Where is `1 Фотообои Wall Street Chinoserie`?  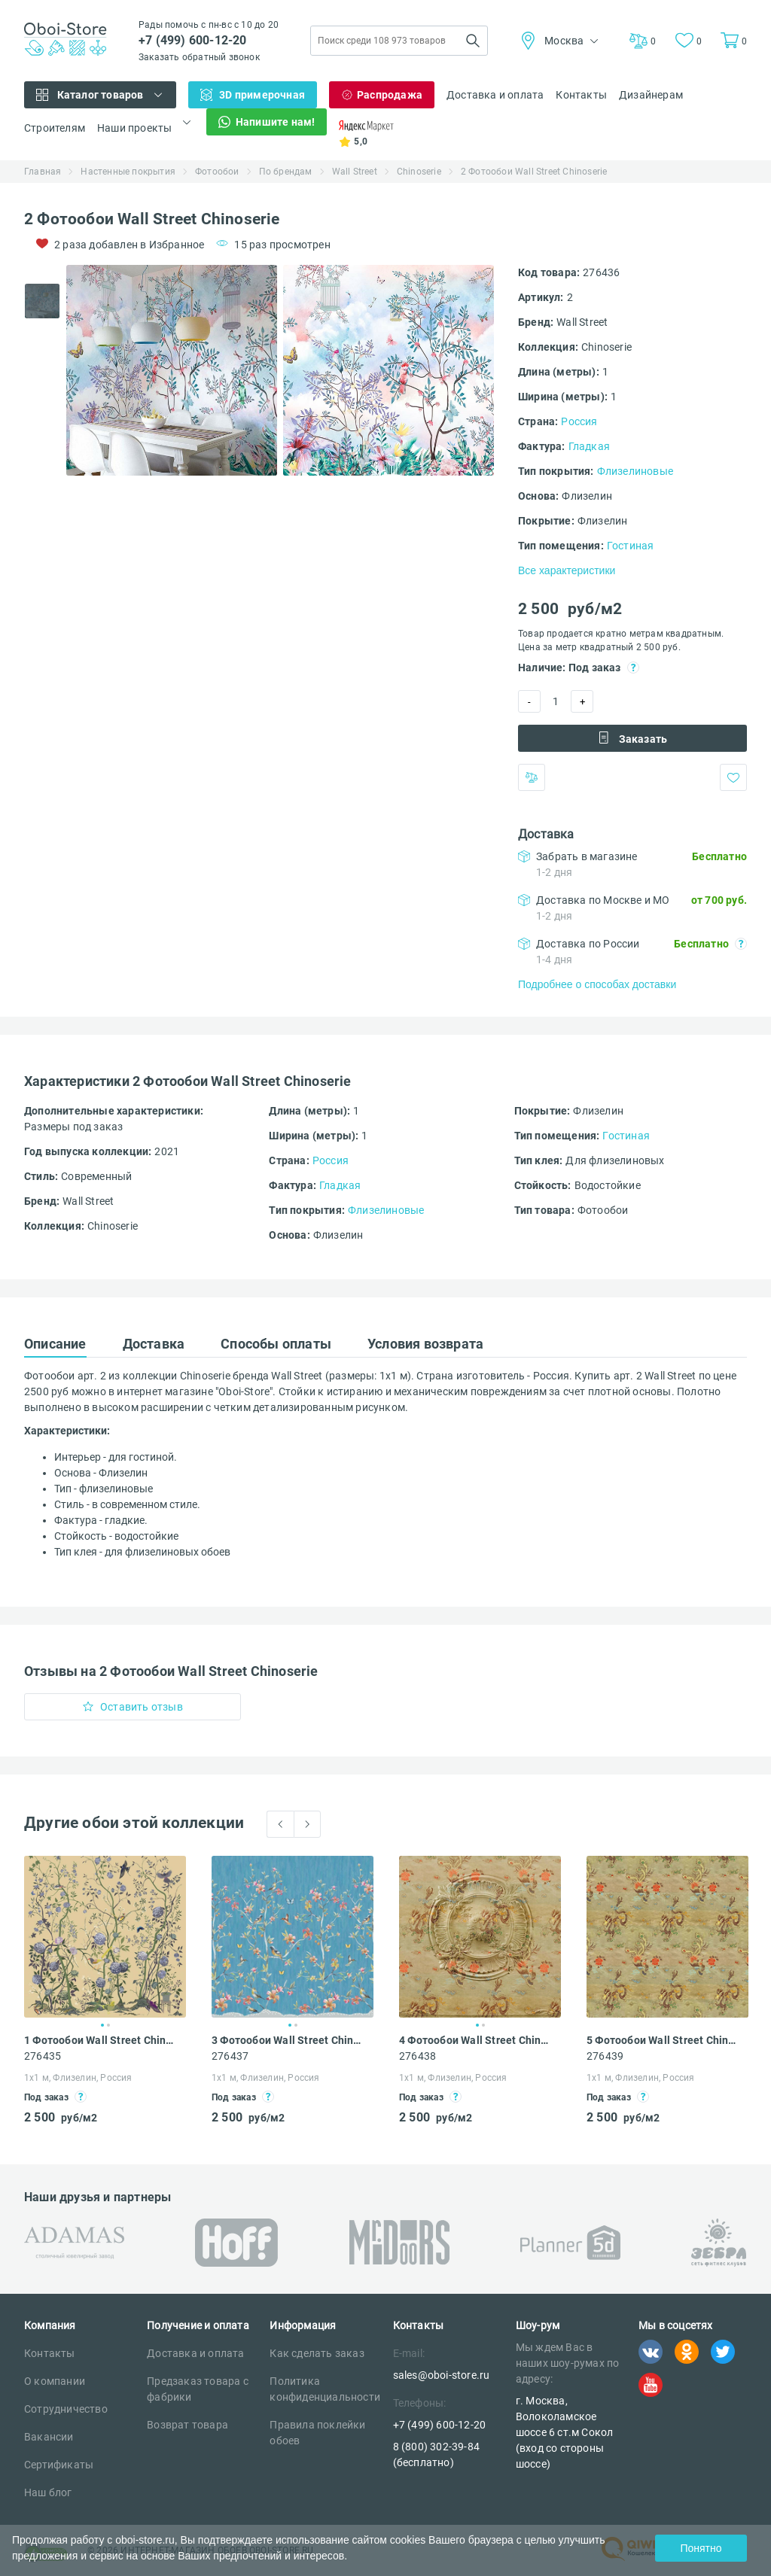 1 Фотообои Wall Street Chinoserie is located at coordinates (101, 2040).